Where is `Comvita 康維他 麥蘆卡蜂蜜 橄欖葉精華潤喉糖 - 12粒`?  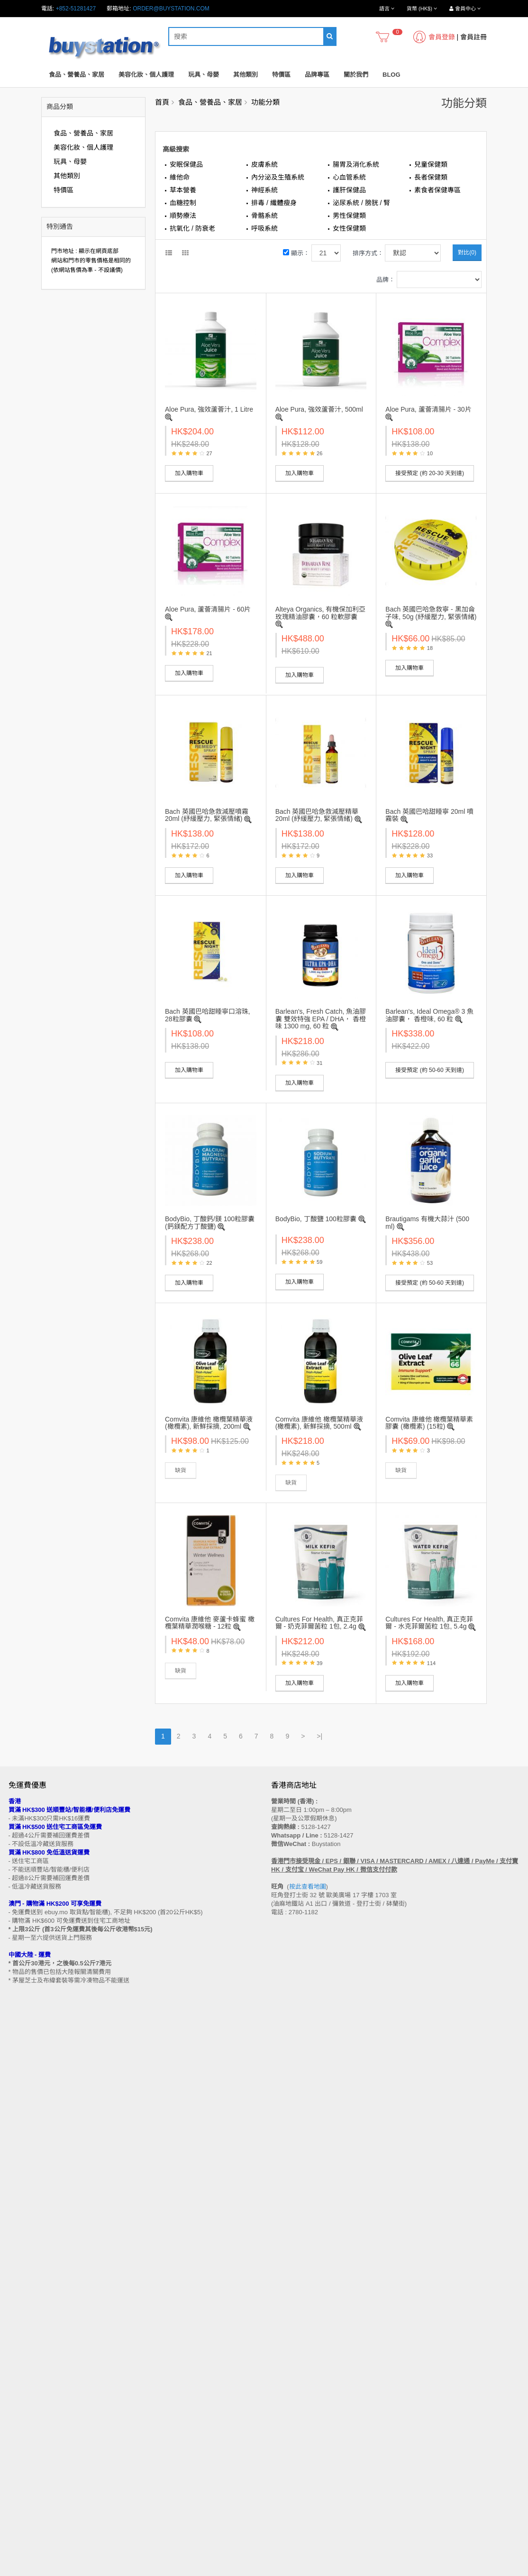 Comvita 康維他 麥蘆卡蜂蜜 橄欖葉精華潤喉糖 - 12粒 is located at coordinates (210, 1622).